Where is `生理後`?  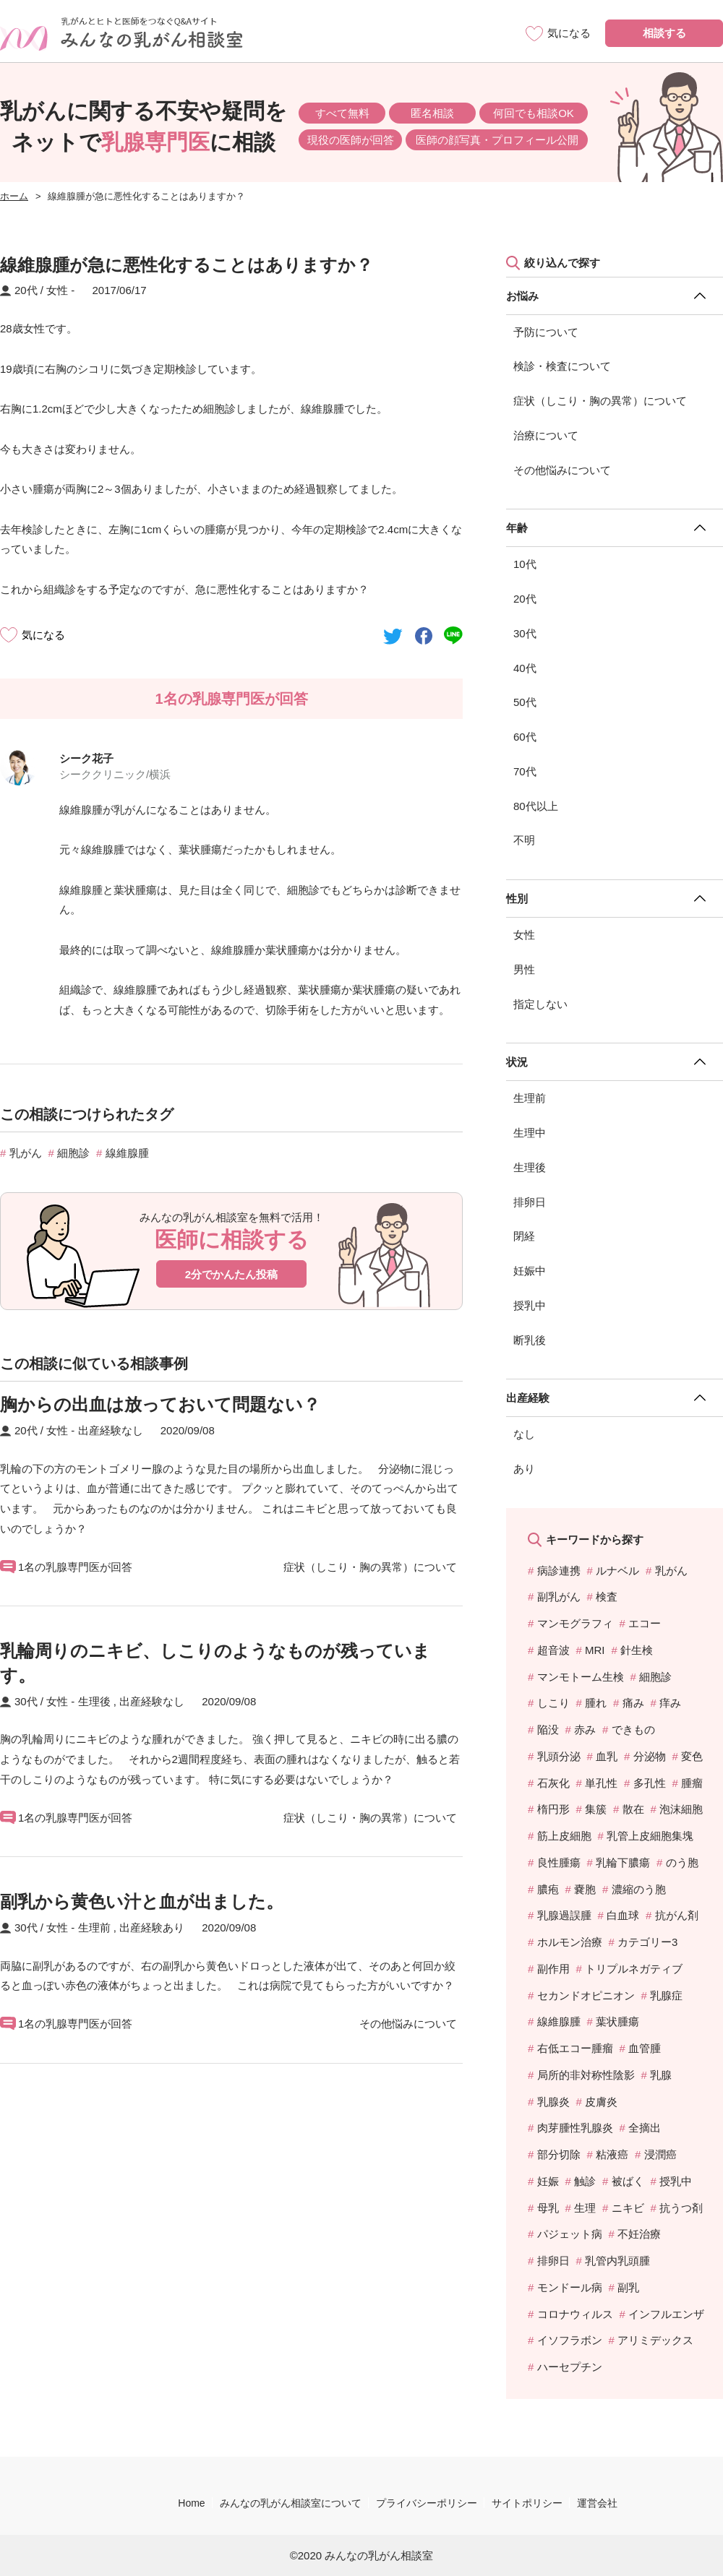 生理後 is located at coordinates (529, 1167).